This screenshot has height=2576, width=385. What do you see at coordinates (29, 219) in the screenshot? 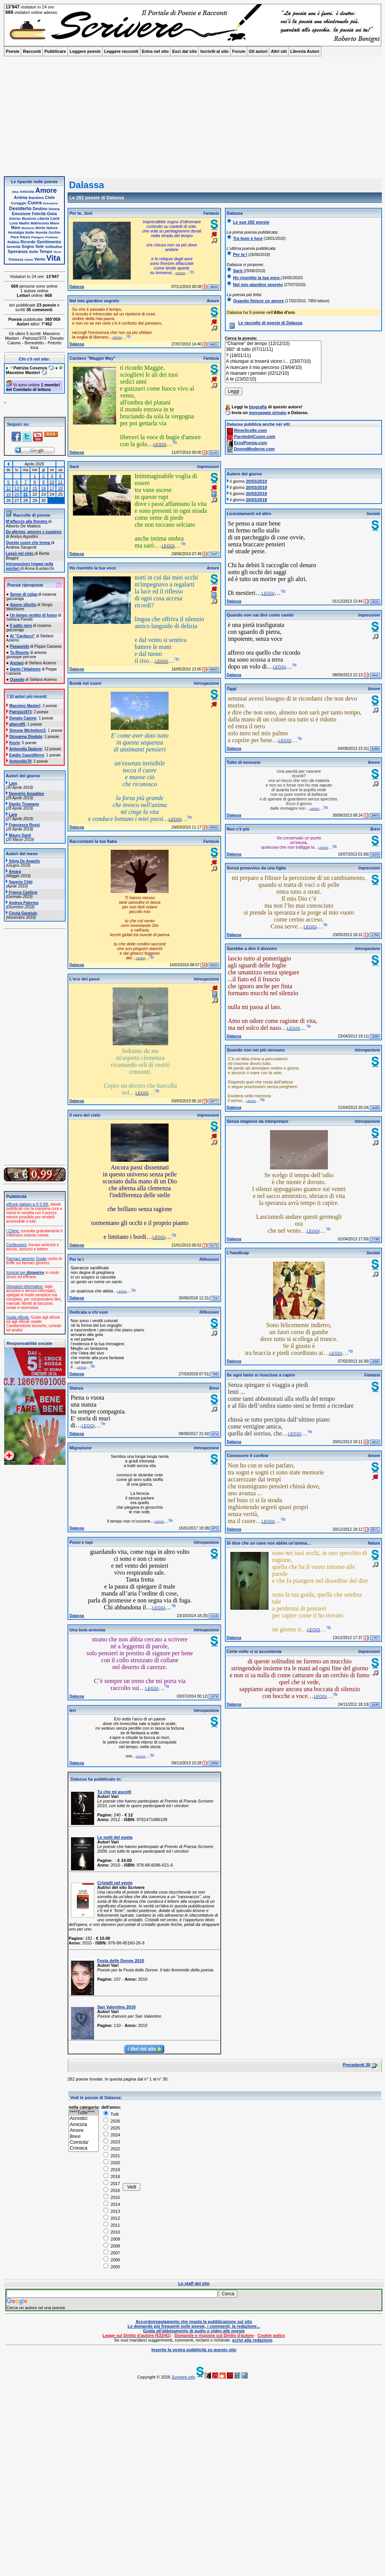
I see `Illusione` at bounding box center [29, 219].